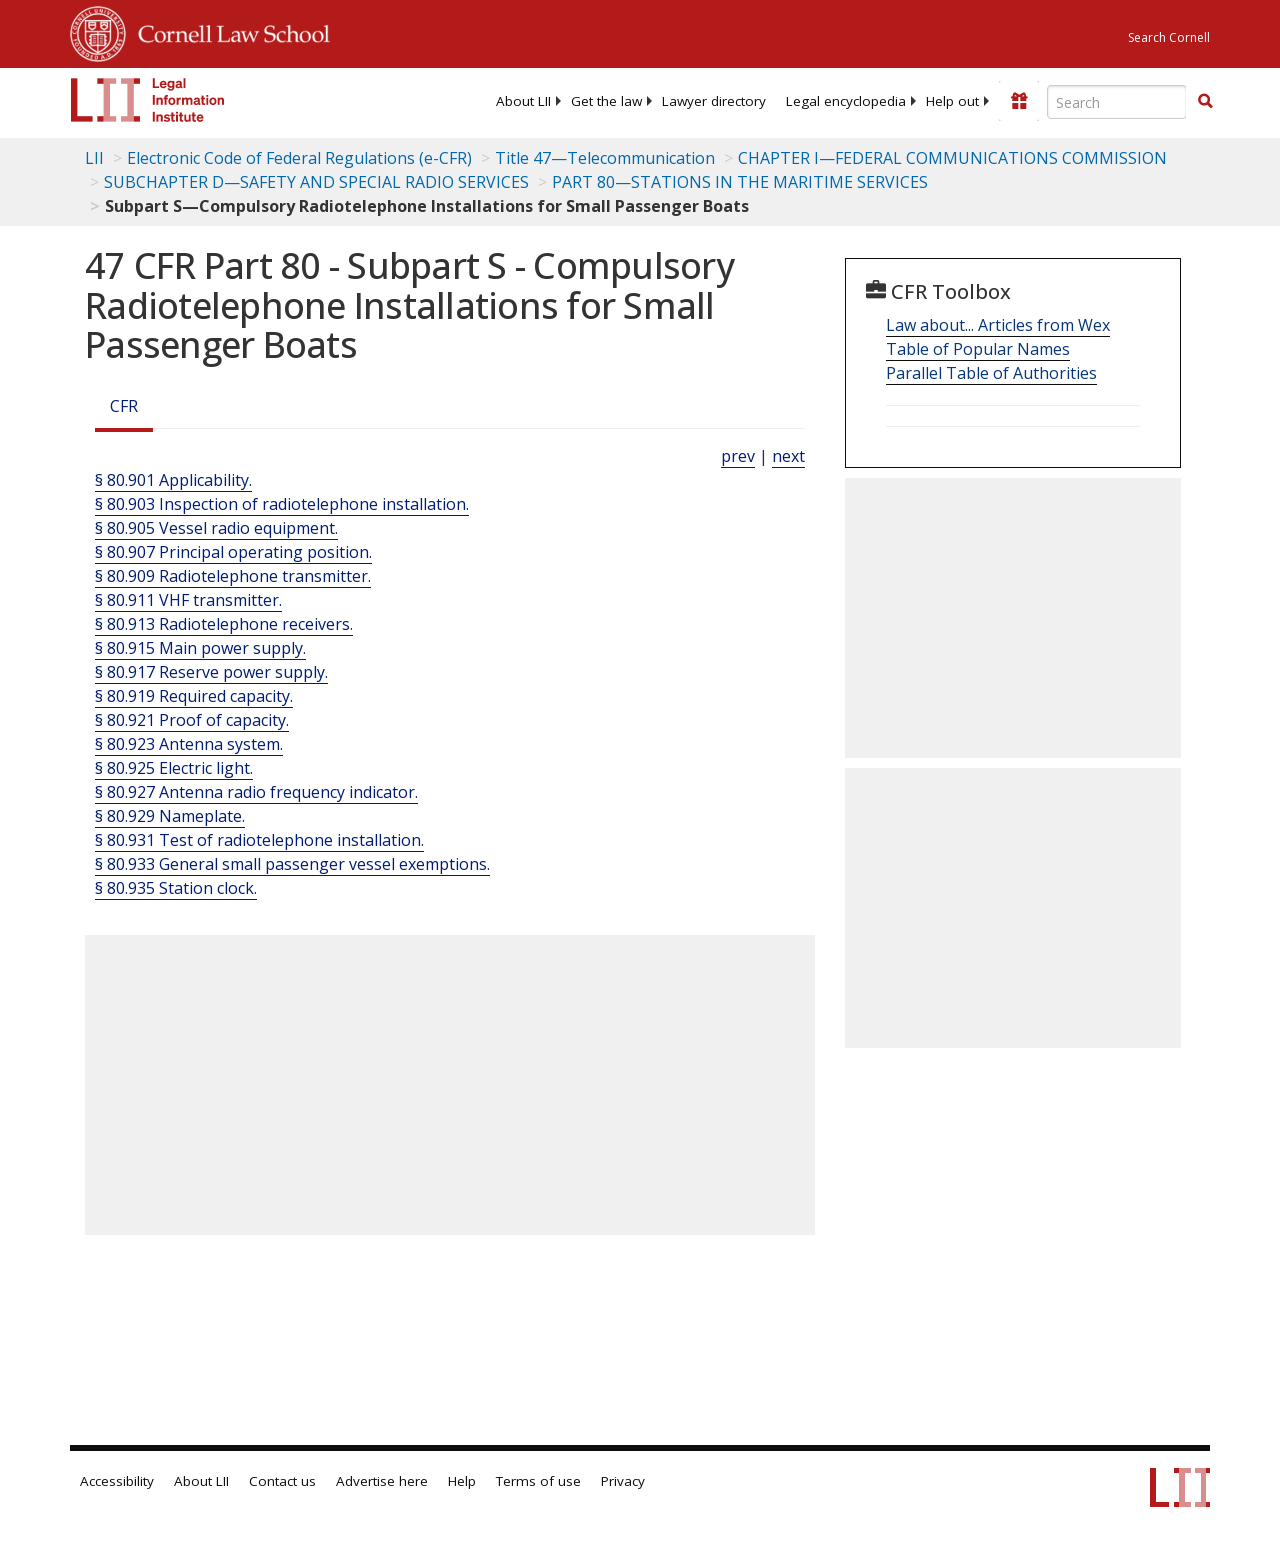 Image resolution: width=1280 pixels, height=1543 pixels. Describe the element at coordinates (189, 744) in the screenshot. I see `§ 80.923 Antenna system.` at that location.